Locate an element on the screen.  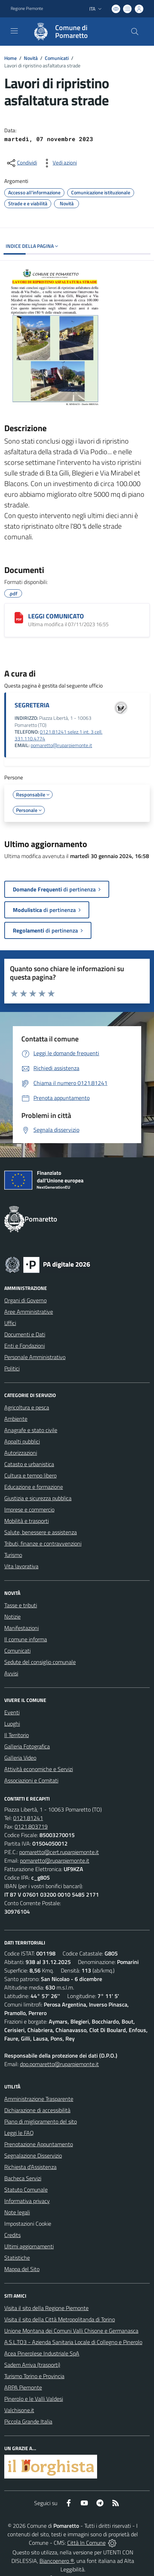
Leggi le FAQ is located at coordinates (19, 2133).